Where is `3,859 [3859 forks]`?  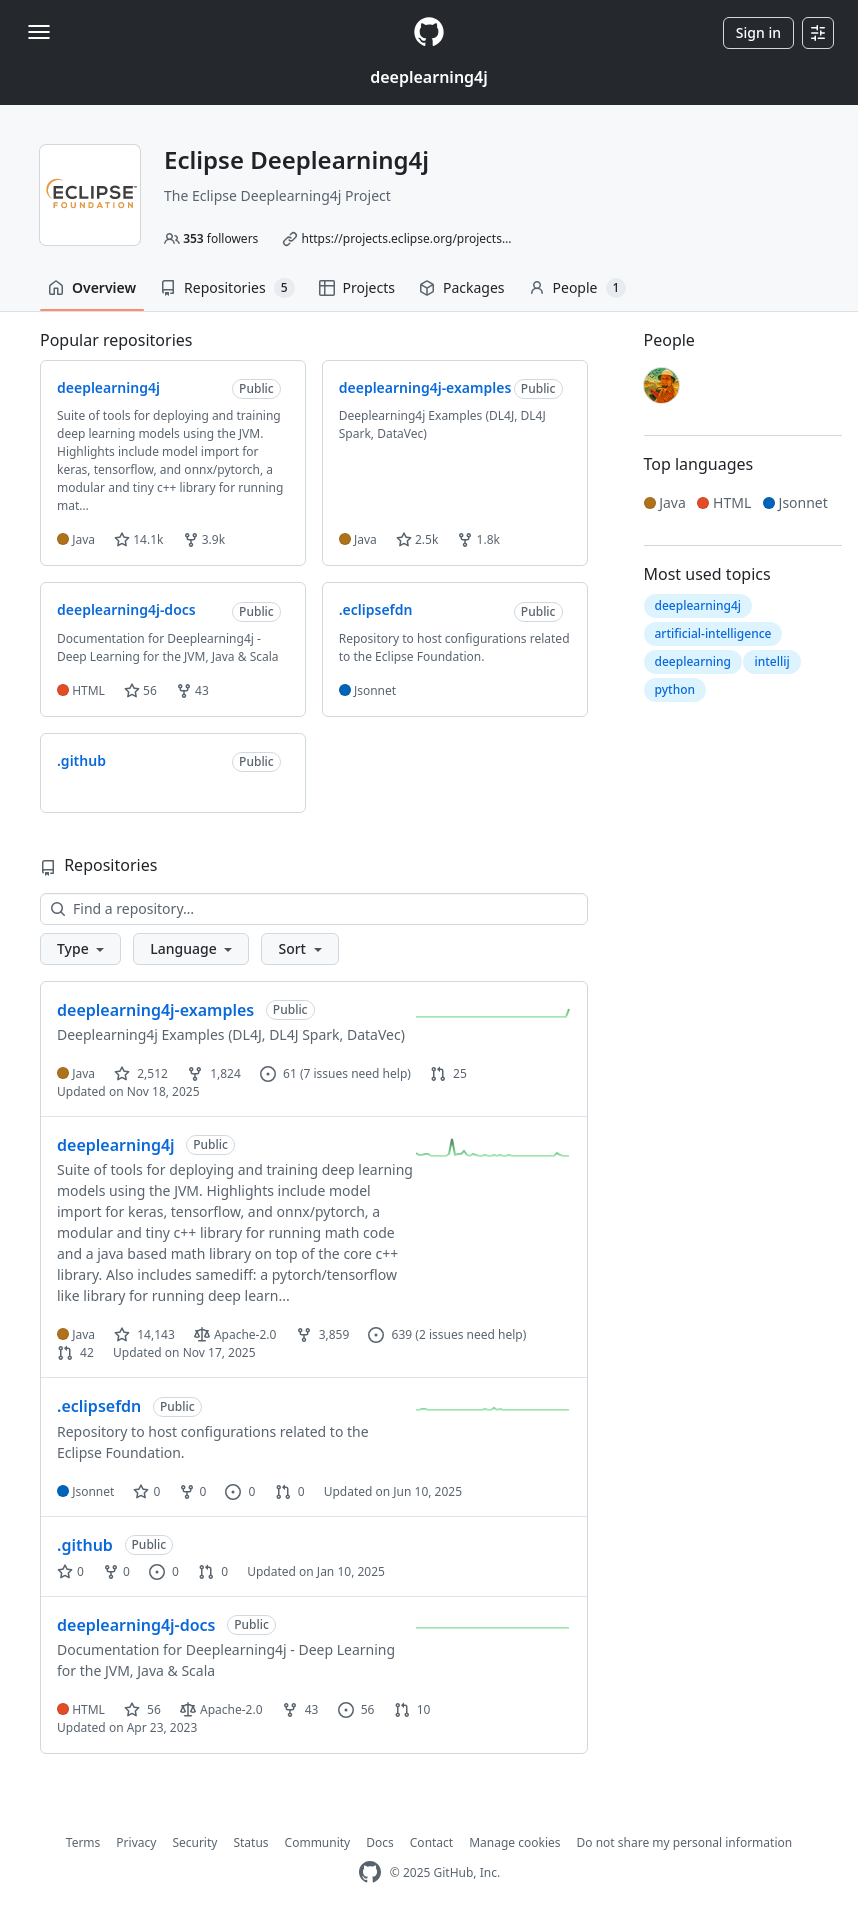
3,859 [3859 forks] is located at coordinates (323, 1334).